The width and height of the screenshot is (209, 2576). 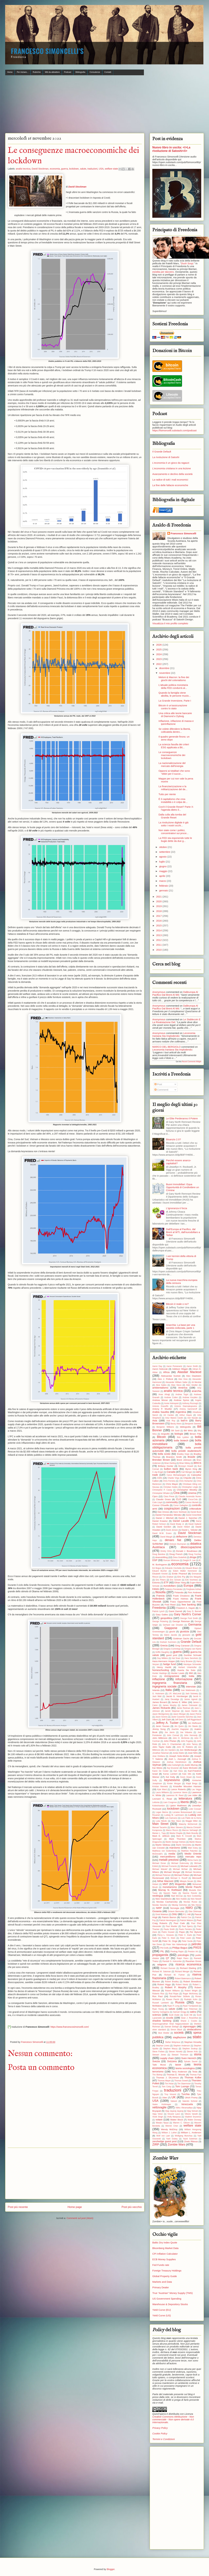 What do you see at coordinates (179, 1726) in the screenshot?
I see `Jim Quinn` at bounding box center [179, 1726].